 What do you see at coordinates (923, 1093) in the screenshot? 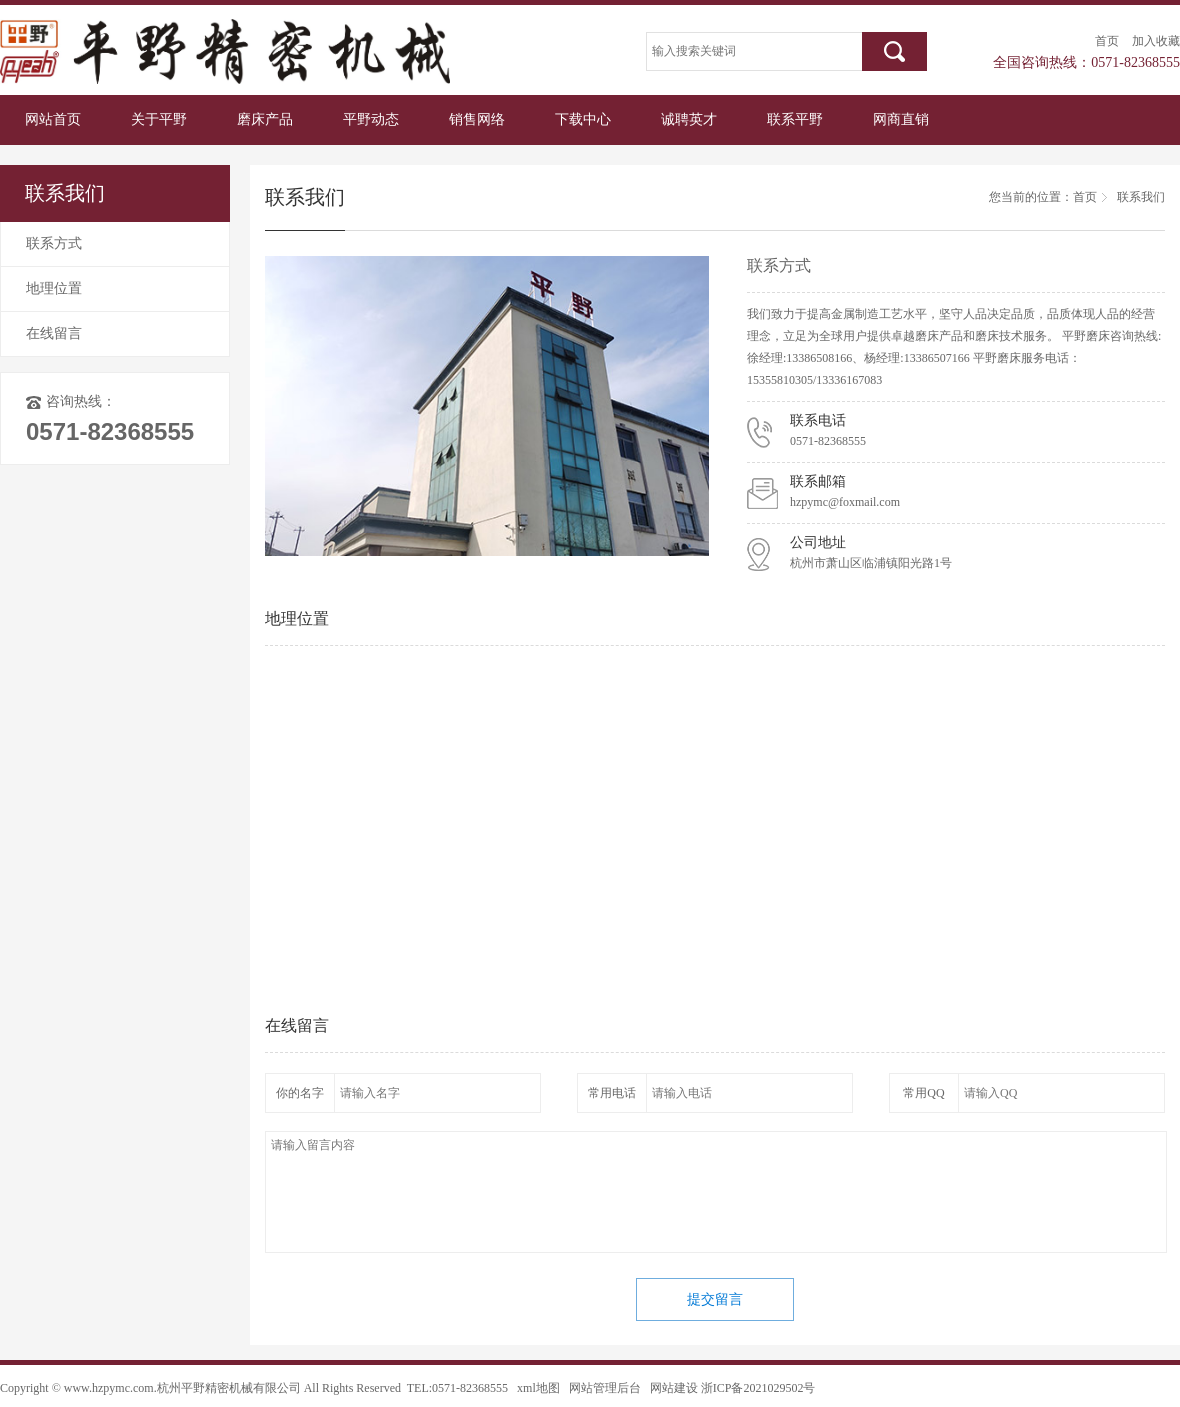
I see `常用QQ` at bounding box center [923, 1093].